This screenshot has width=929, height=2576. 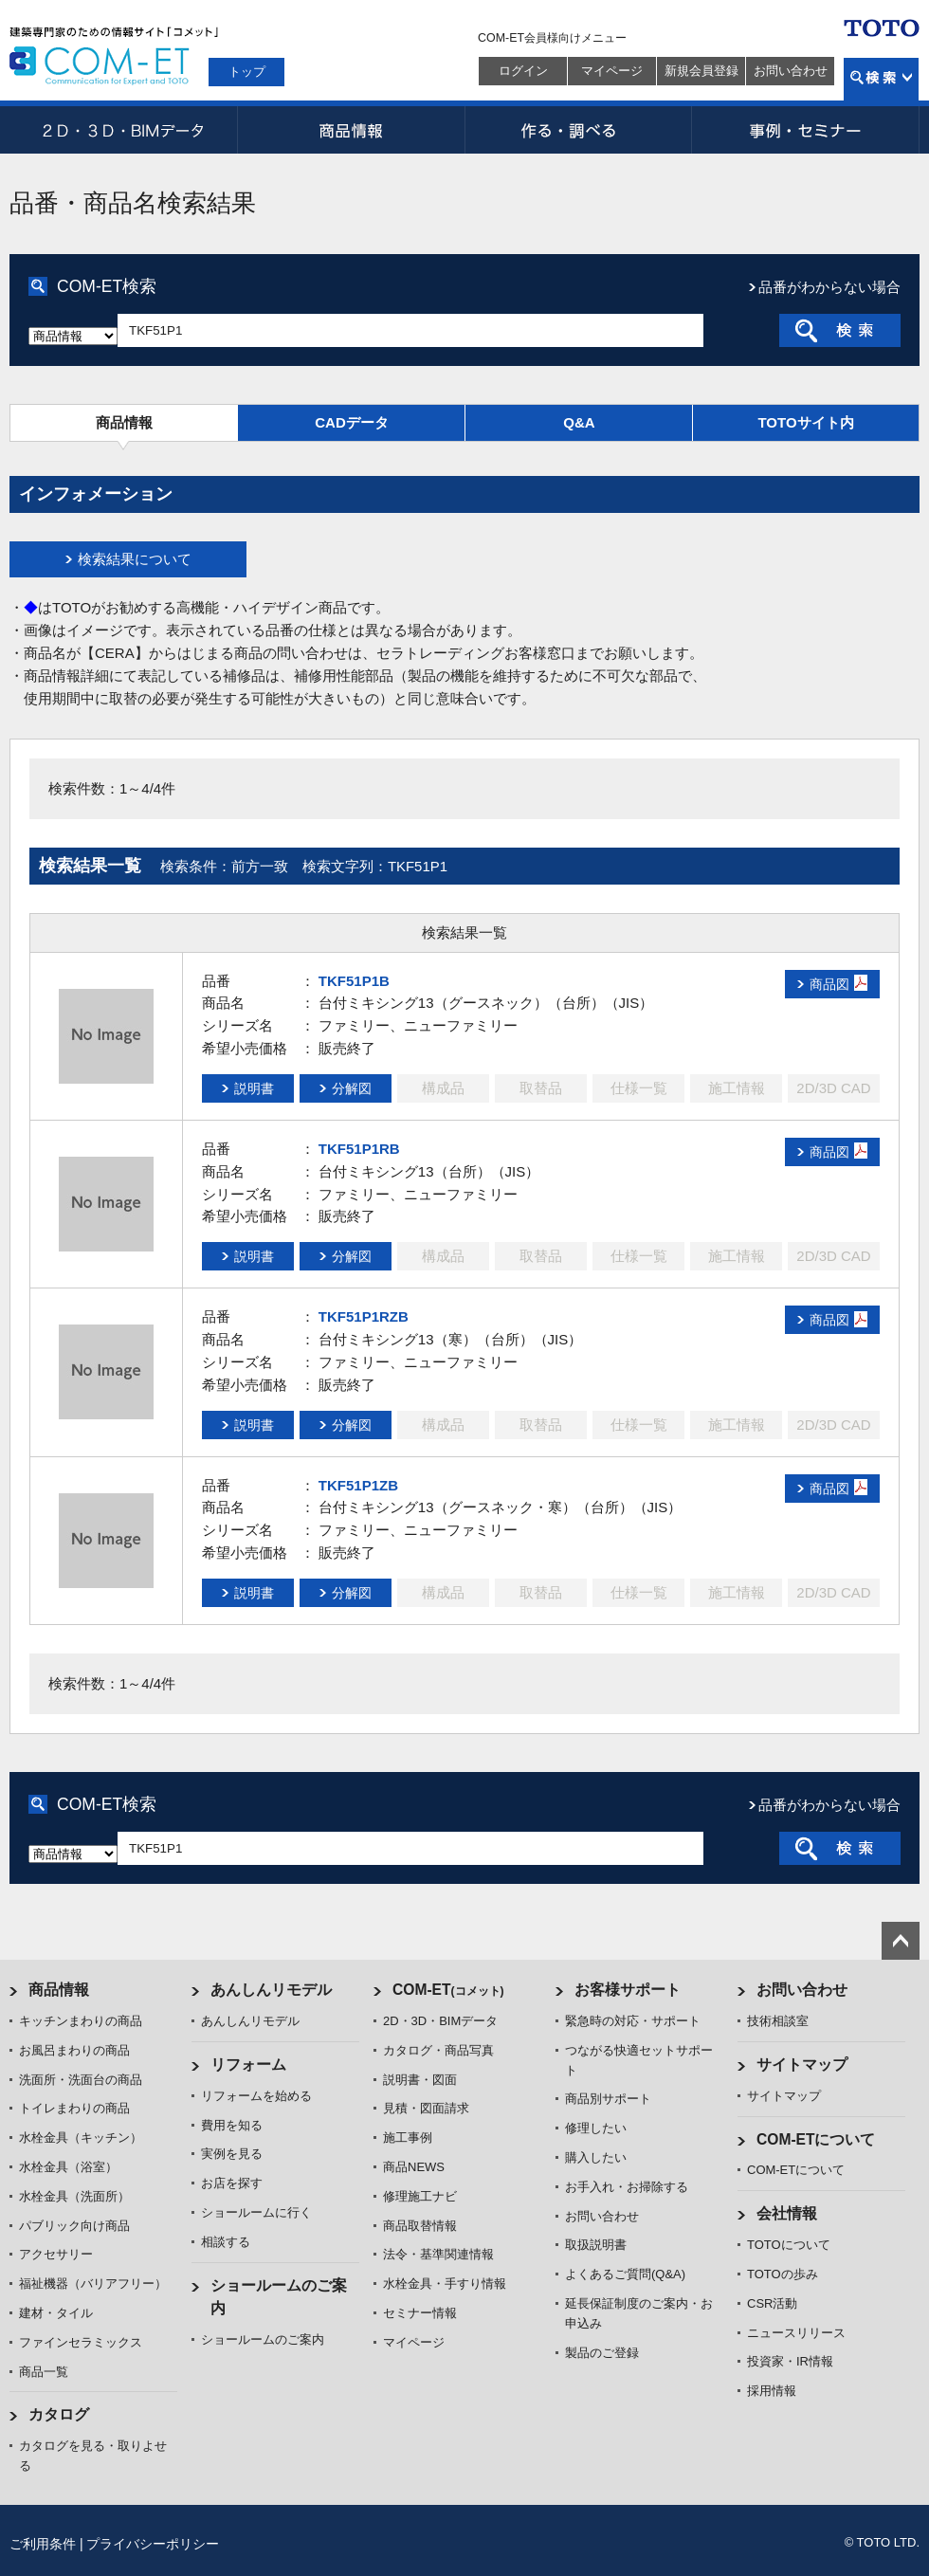 What do you see at coordinates (354, 981) in the screenshot?
I see `TKF51P1B` at bounding box center [354, 981].